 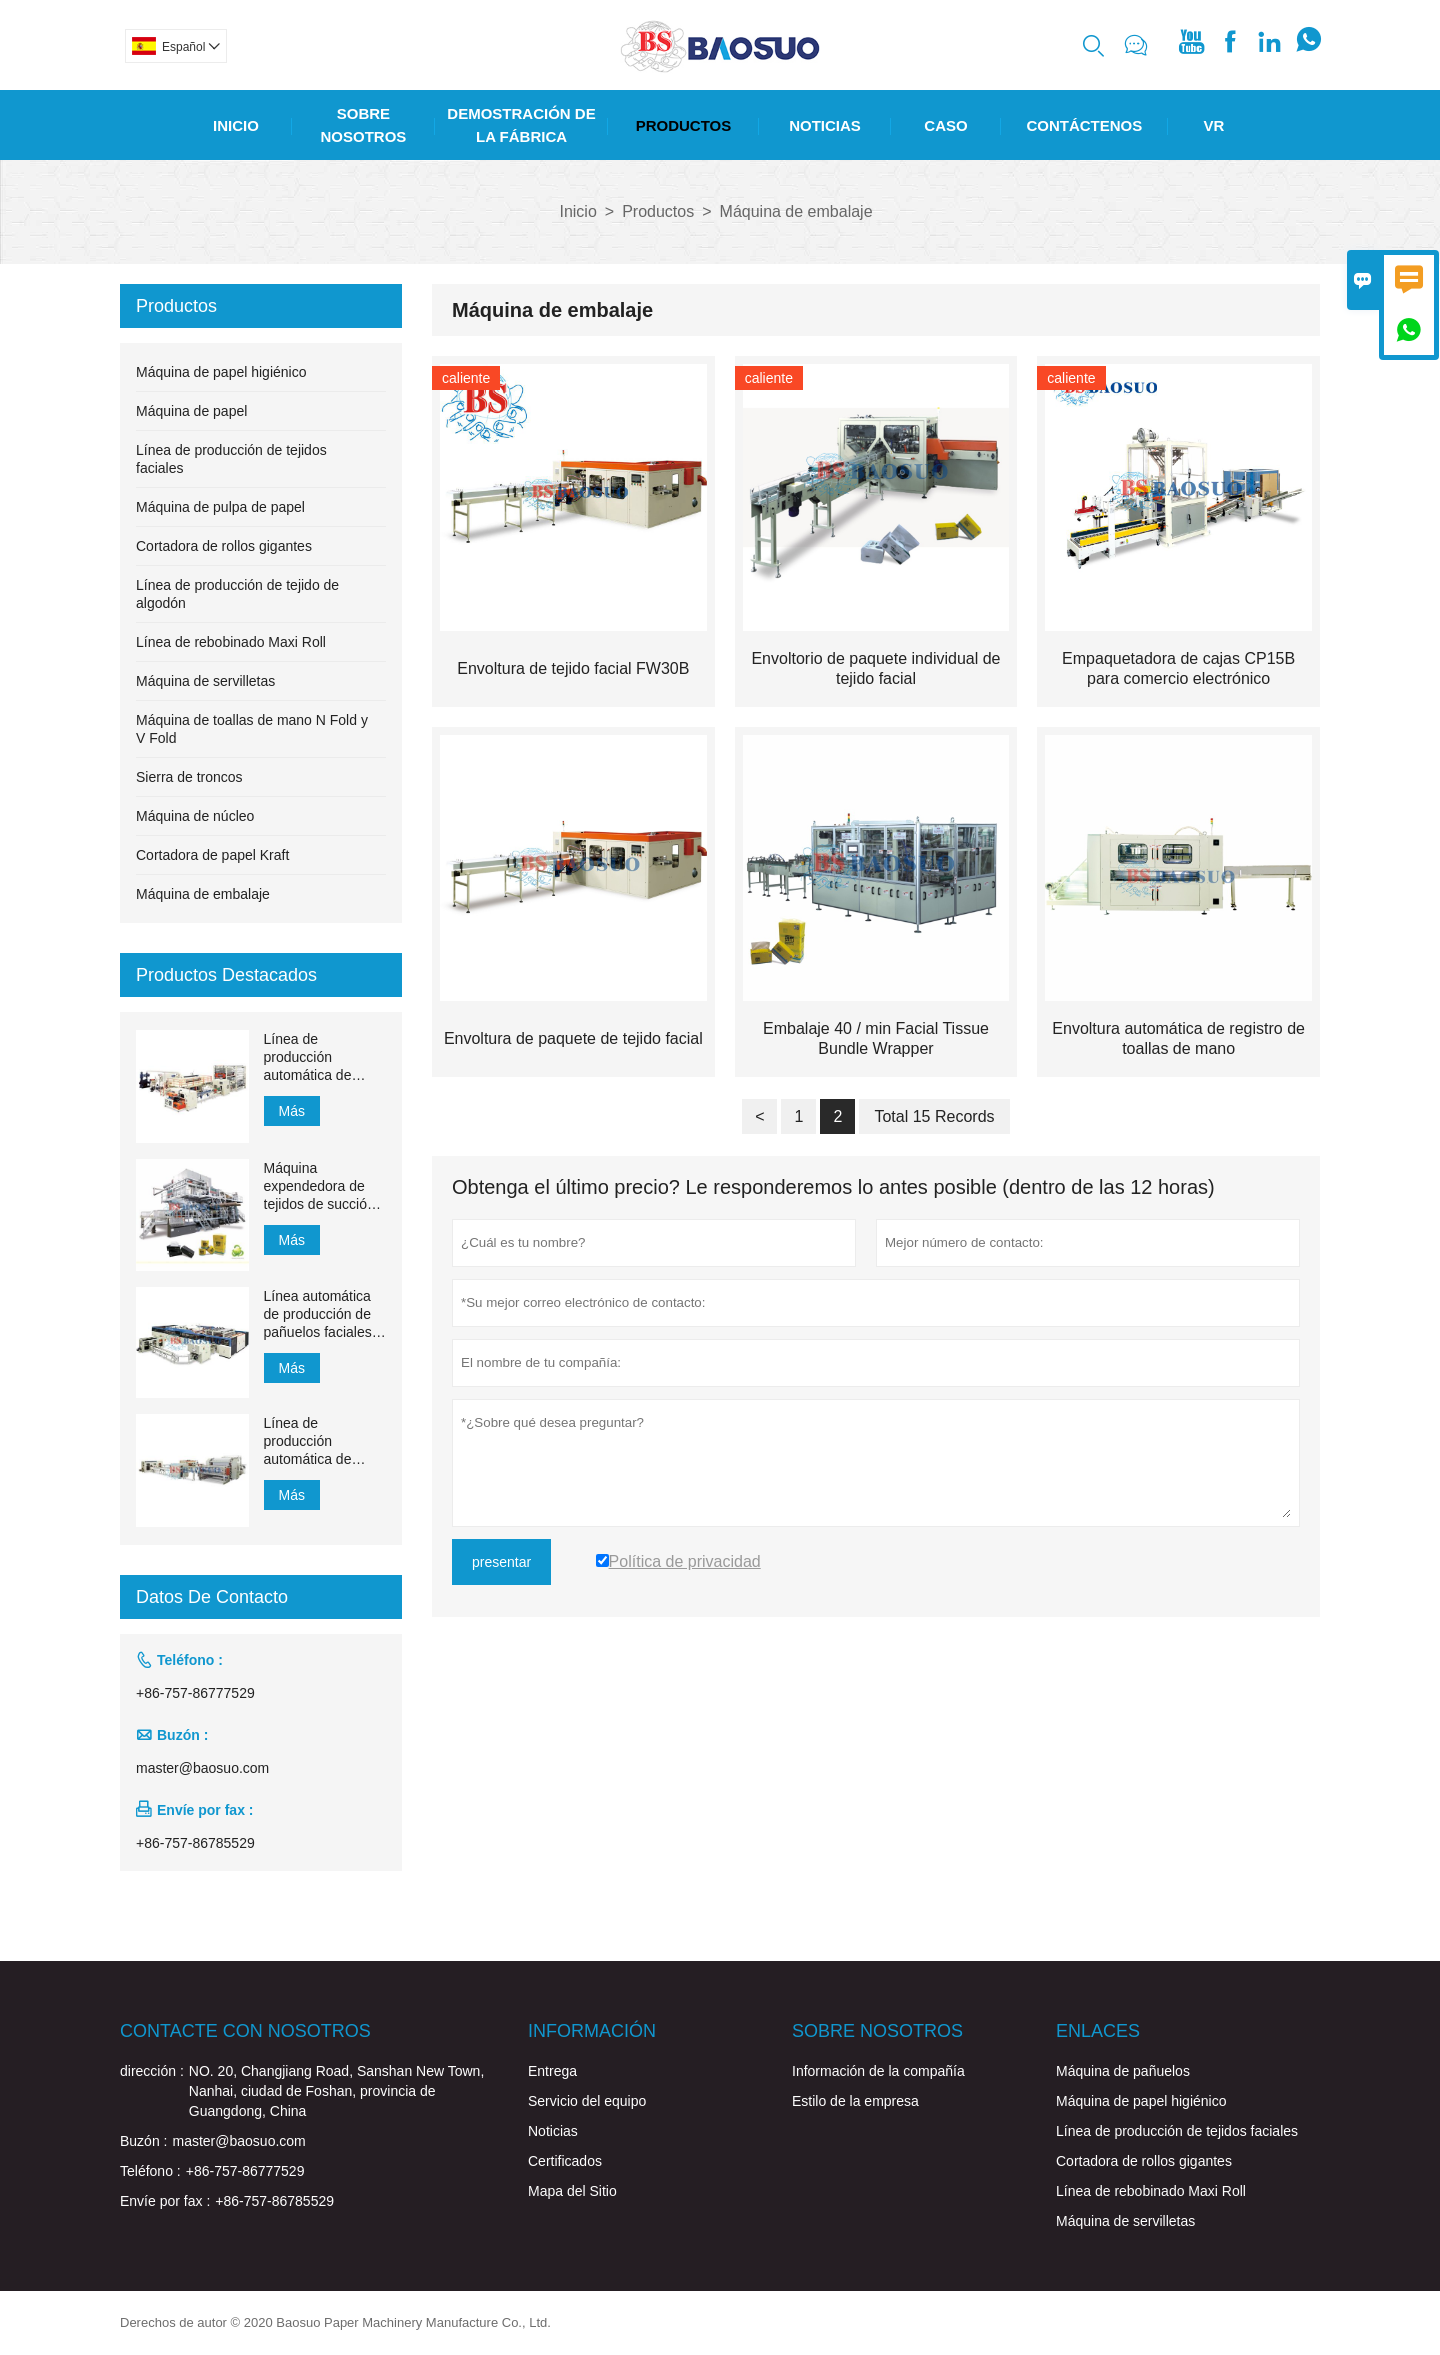 I want to click on NO. 20, Changjiang Road, Sanshan New Town, Nanhai, ciudad de Foshan, provincia de Guangdong, China, so click(x=336, y=2091).